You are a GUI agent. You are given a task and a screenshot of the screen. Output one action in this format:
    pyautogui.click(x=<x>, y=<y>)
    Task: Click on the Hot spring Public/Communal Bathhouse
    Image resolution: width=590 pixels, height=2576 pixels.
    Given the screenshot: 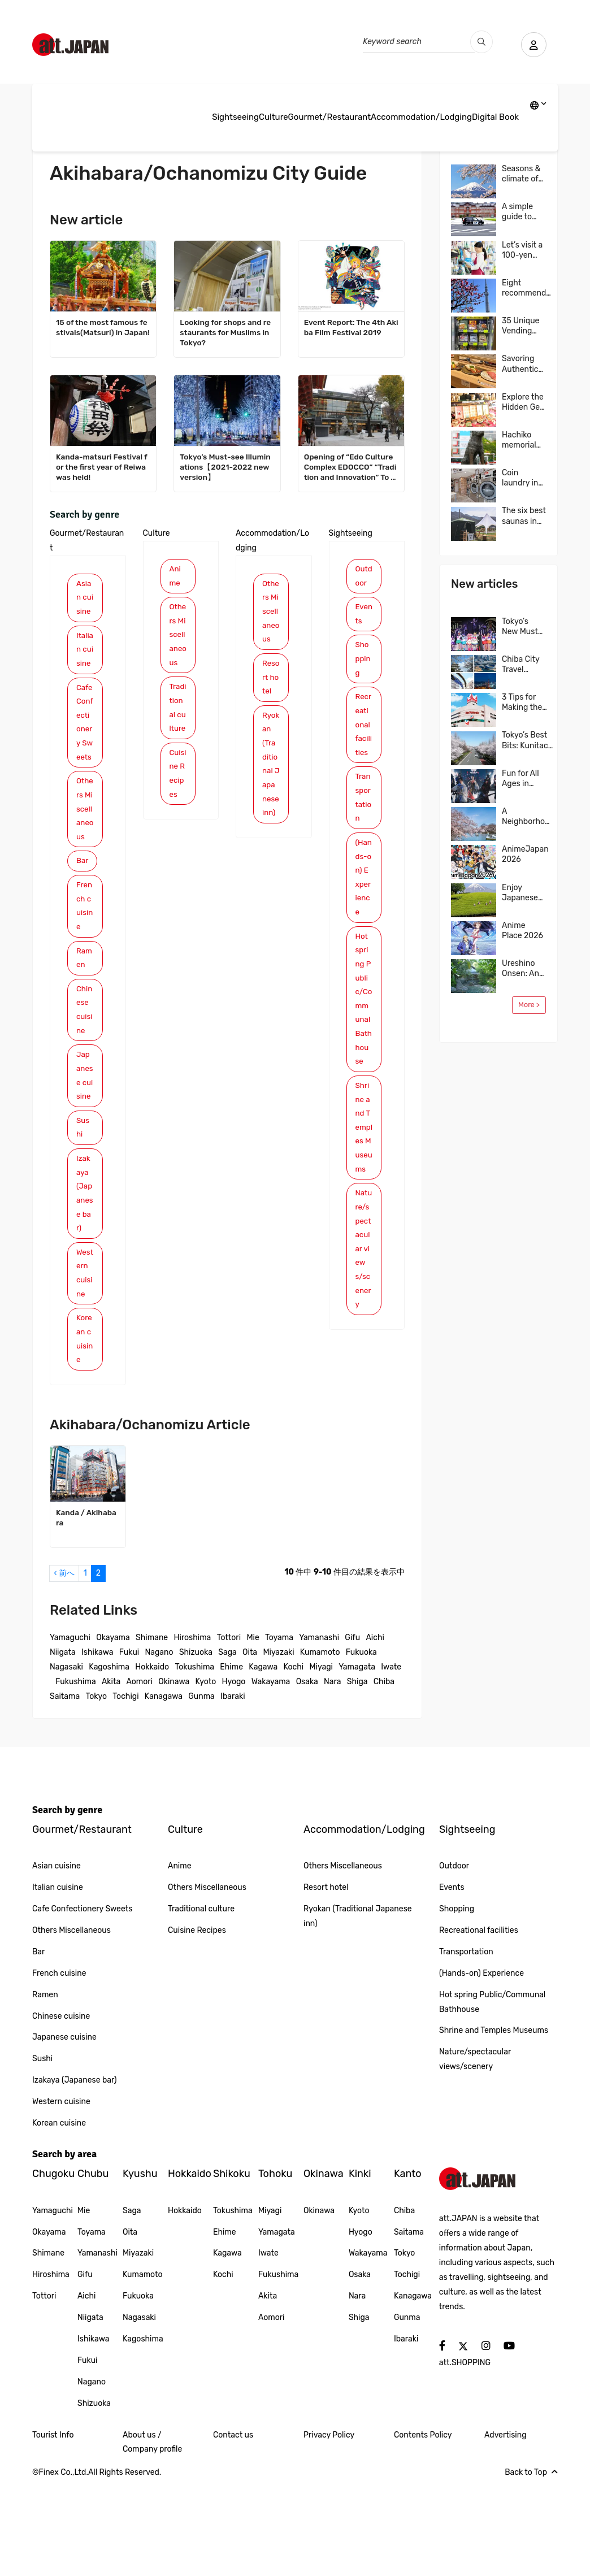 What is the action you would take?
    pyautogui.click(x=363, y=1026)
    